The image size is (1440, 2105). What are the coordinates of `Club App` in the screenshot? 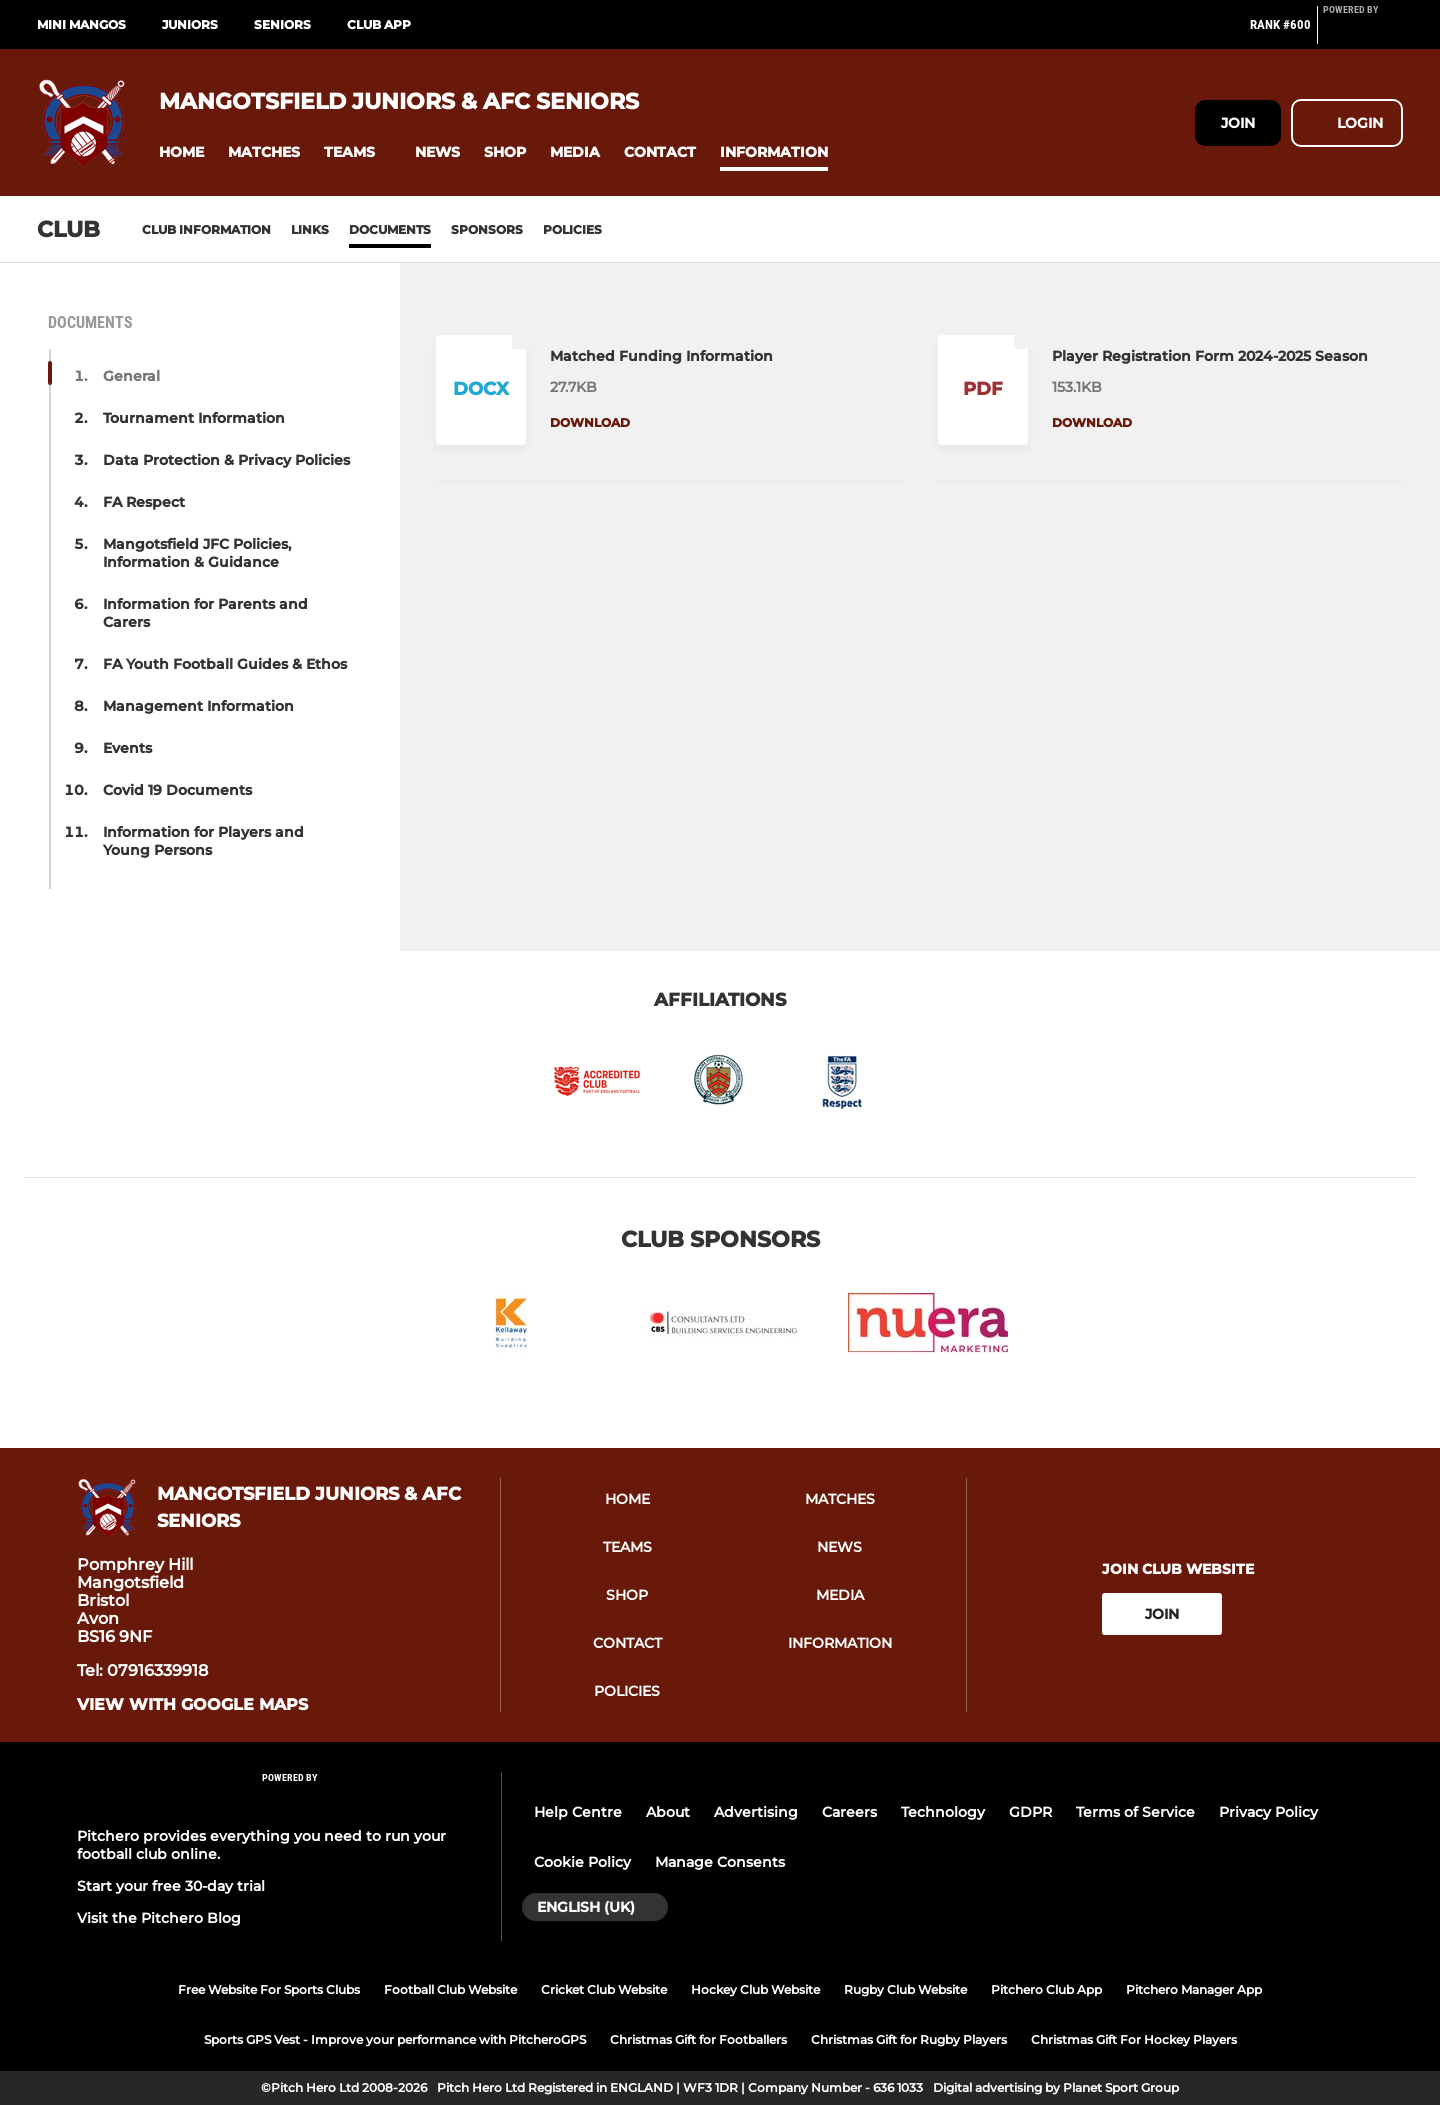 It's located at (379, 24).